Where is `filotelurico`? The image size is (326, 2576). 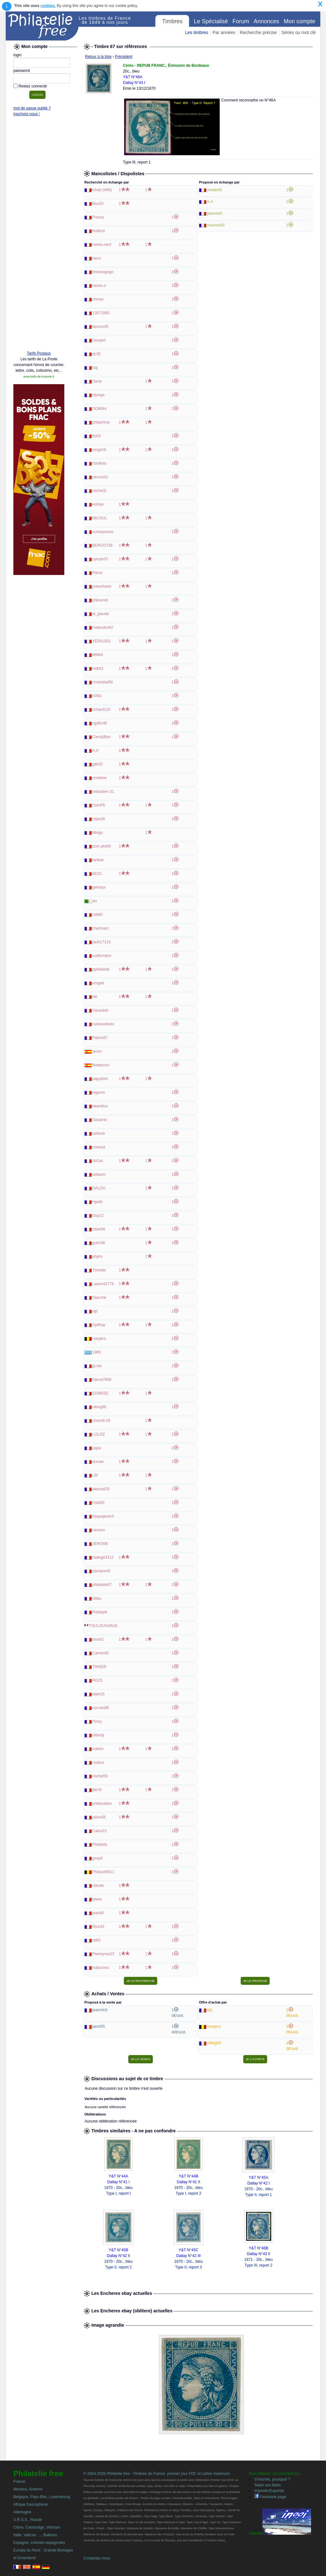
filotelurico is located at coordinates (101, 1065).